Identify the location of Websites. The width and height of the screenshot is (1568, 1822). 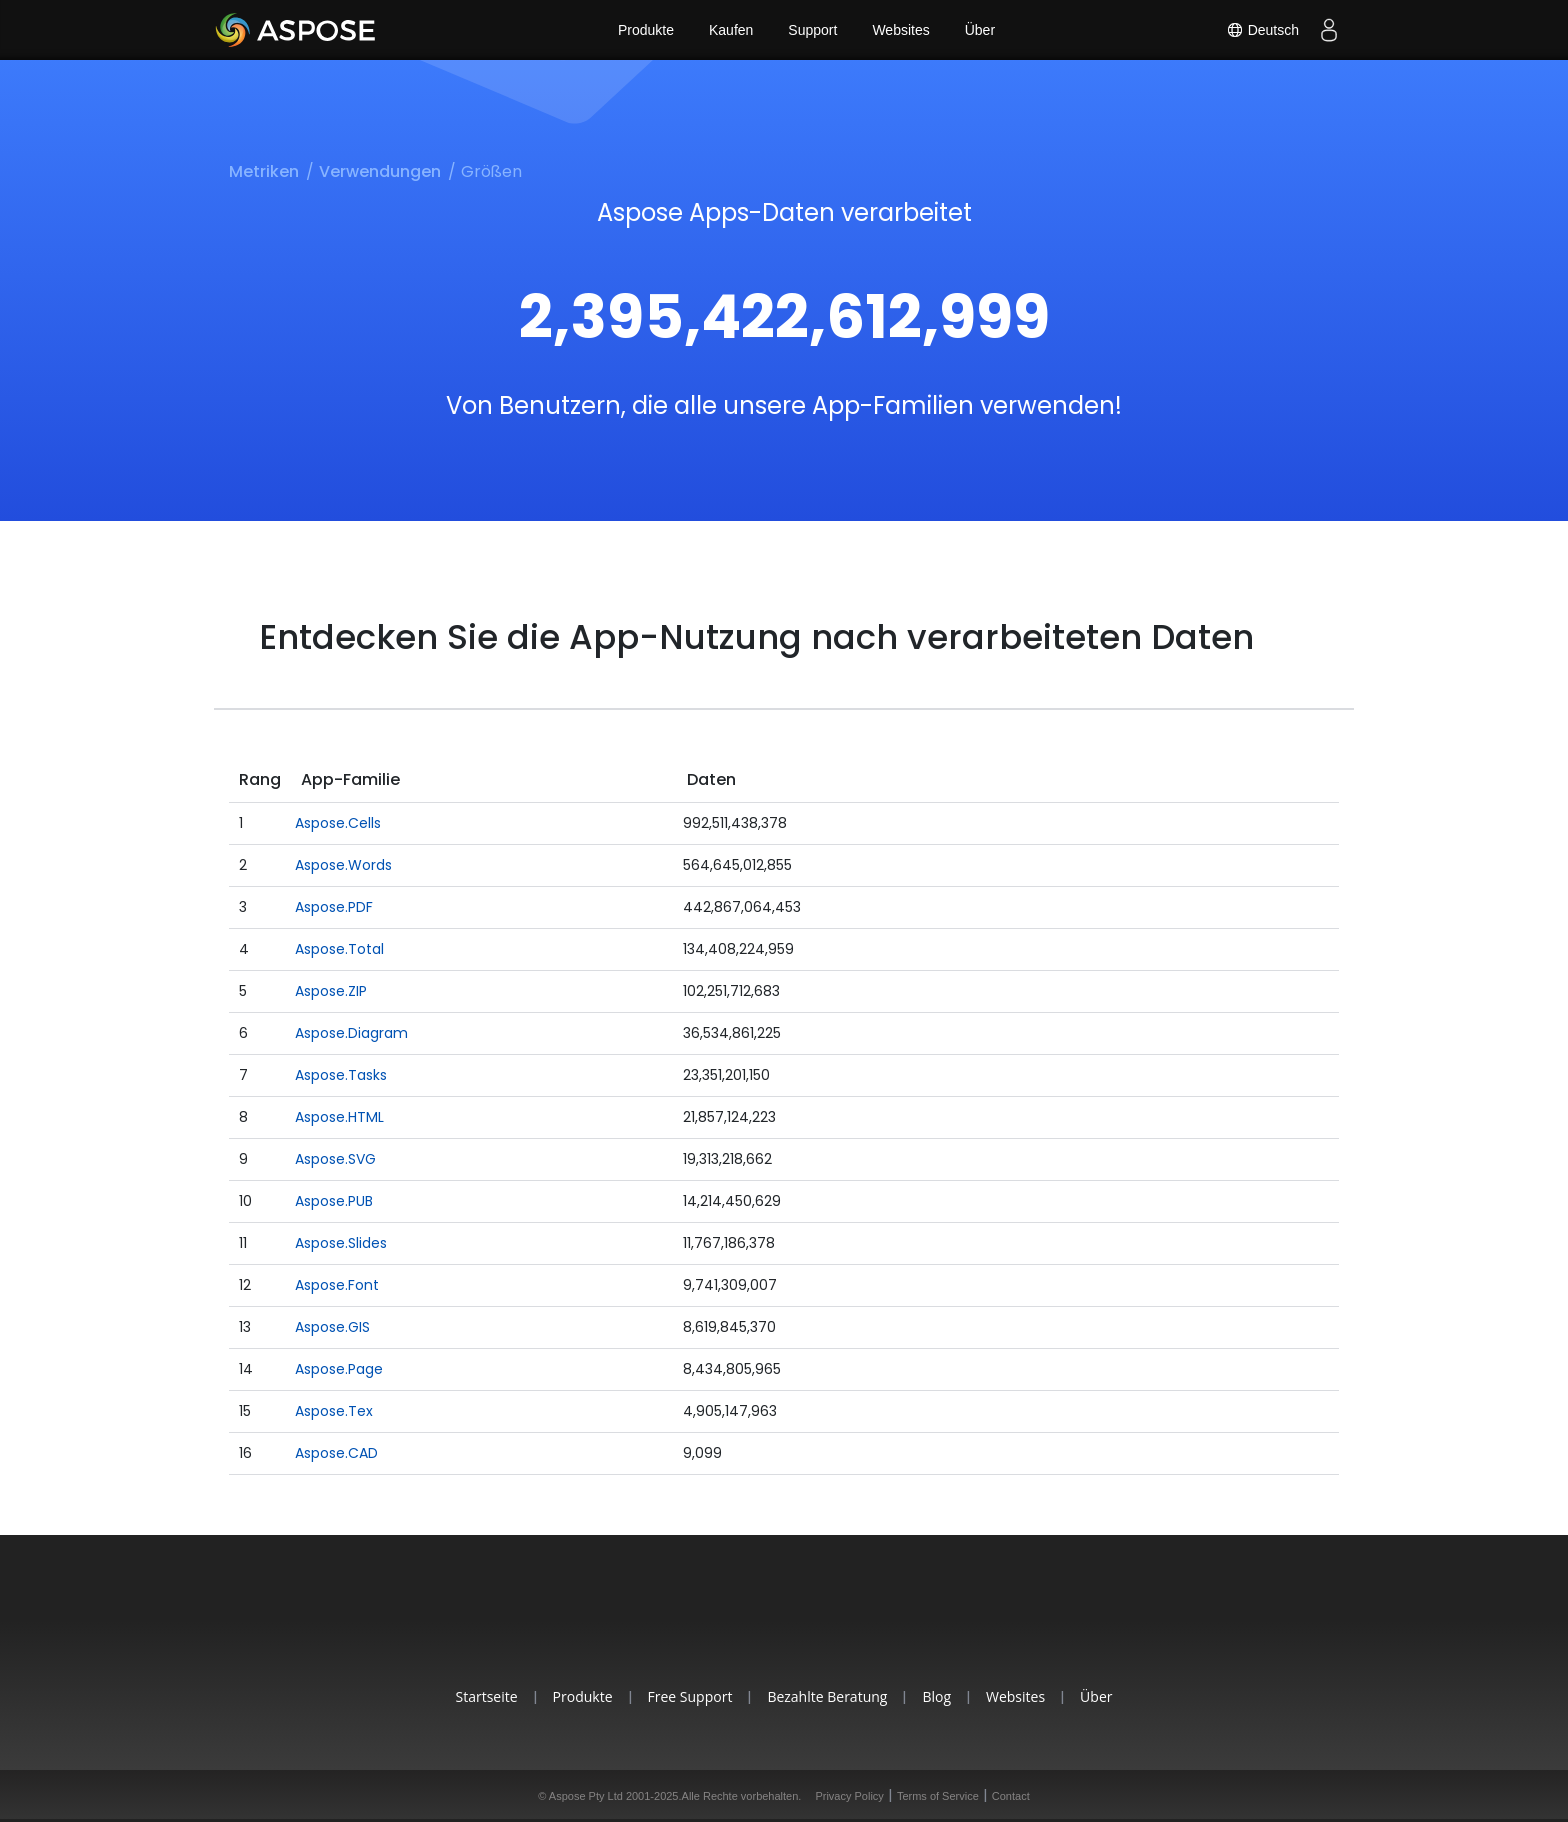
(900, 30).